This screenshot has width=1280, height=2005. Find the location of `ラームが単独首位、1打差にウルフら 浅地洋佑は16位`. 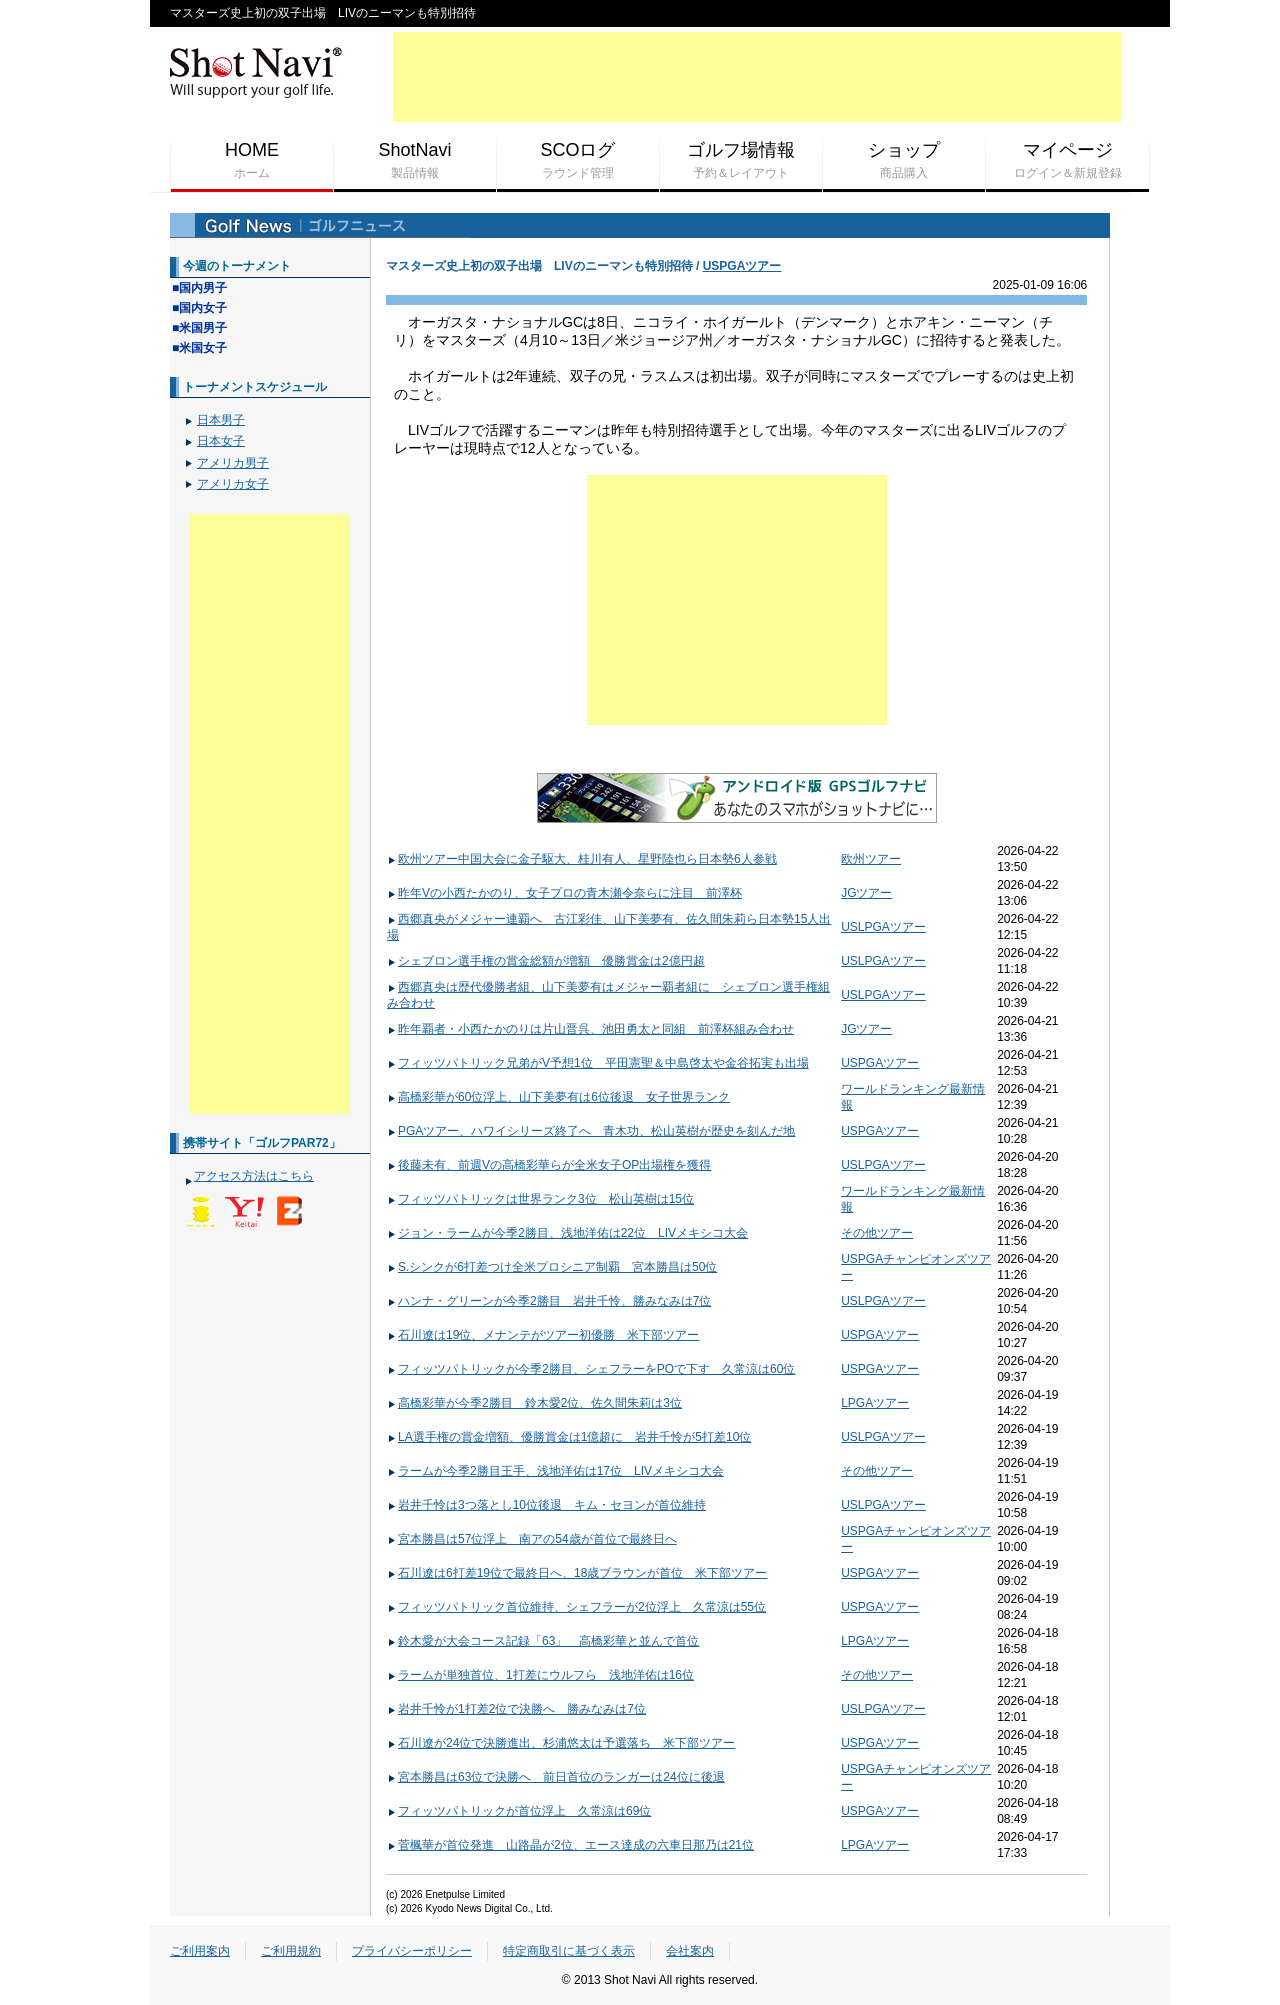

ラームが単独首位、1打差にウルフら 浅地洋佑は16位 is located at coordinates (540, 1675).